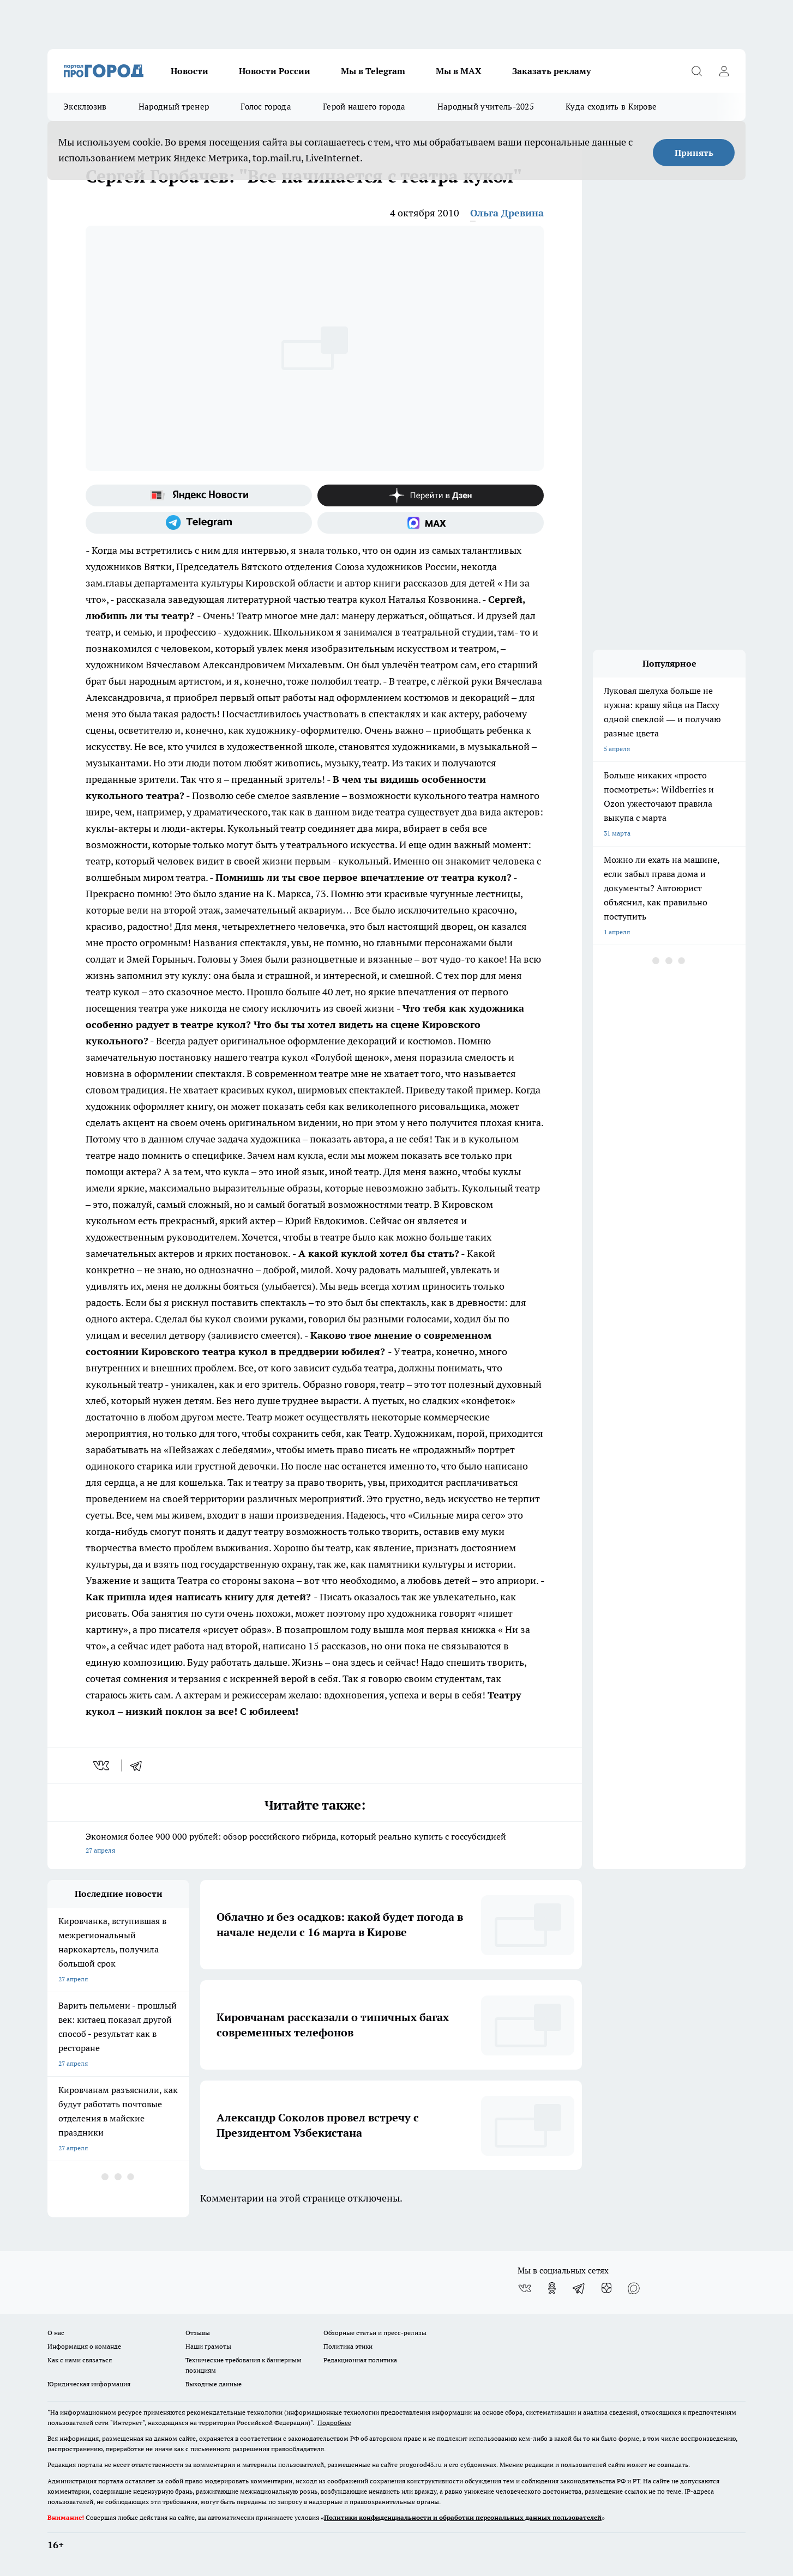 The image size is (793, 2576). Describe the element at coordinates (459, 70) in the screenshot. I see `Мы в MAX` at that location.